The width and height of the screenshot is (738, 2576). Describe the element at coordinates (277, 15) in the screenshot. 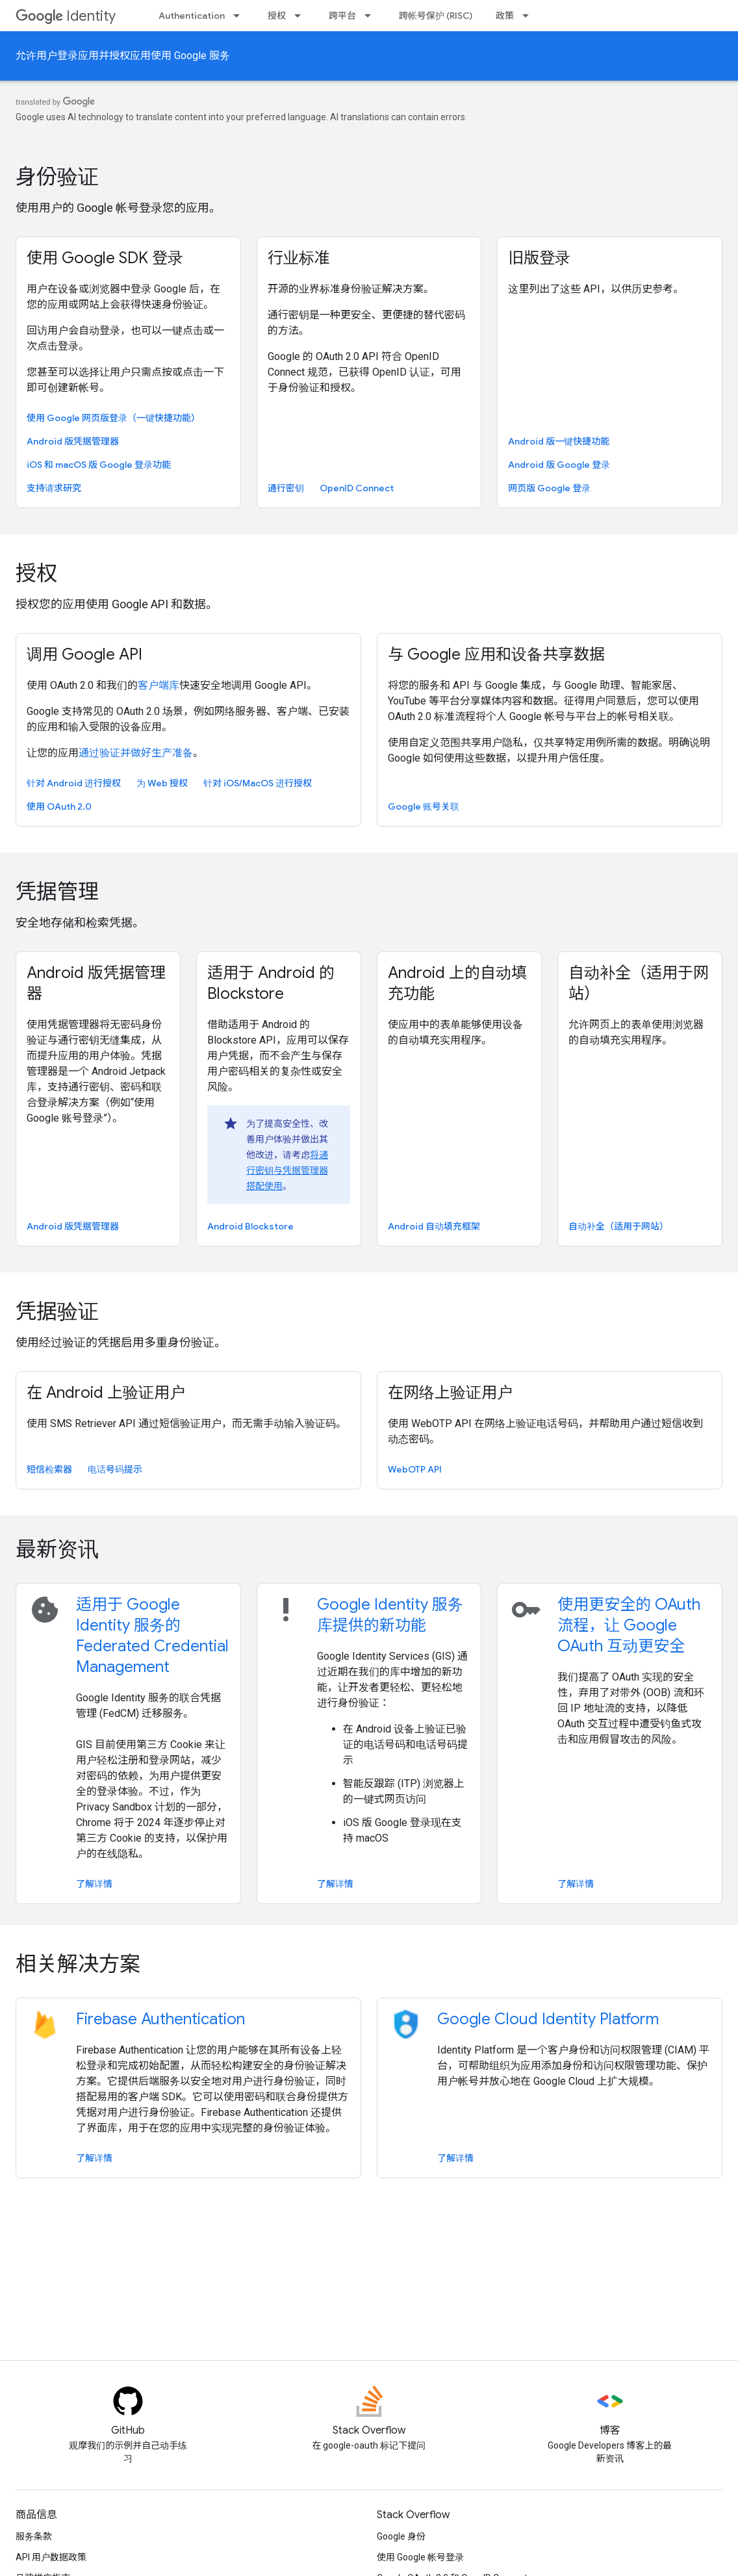

I see `授权` at that location.